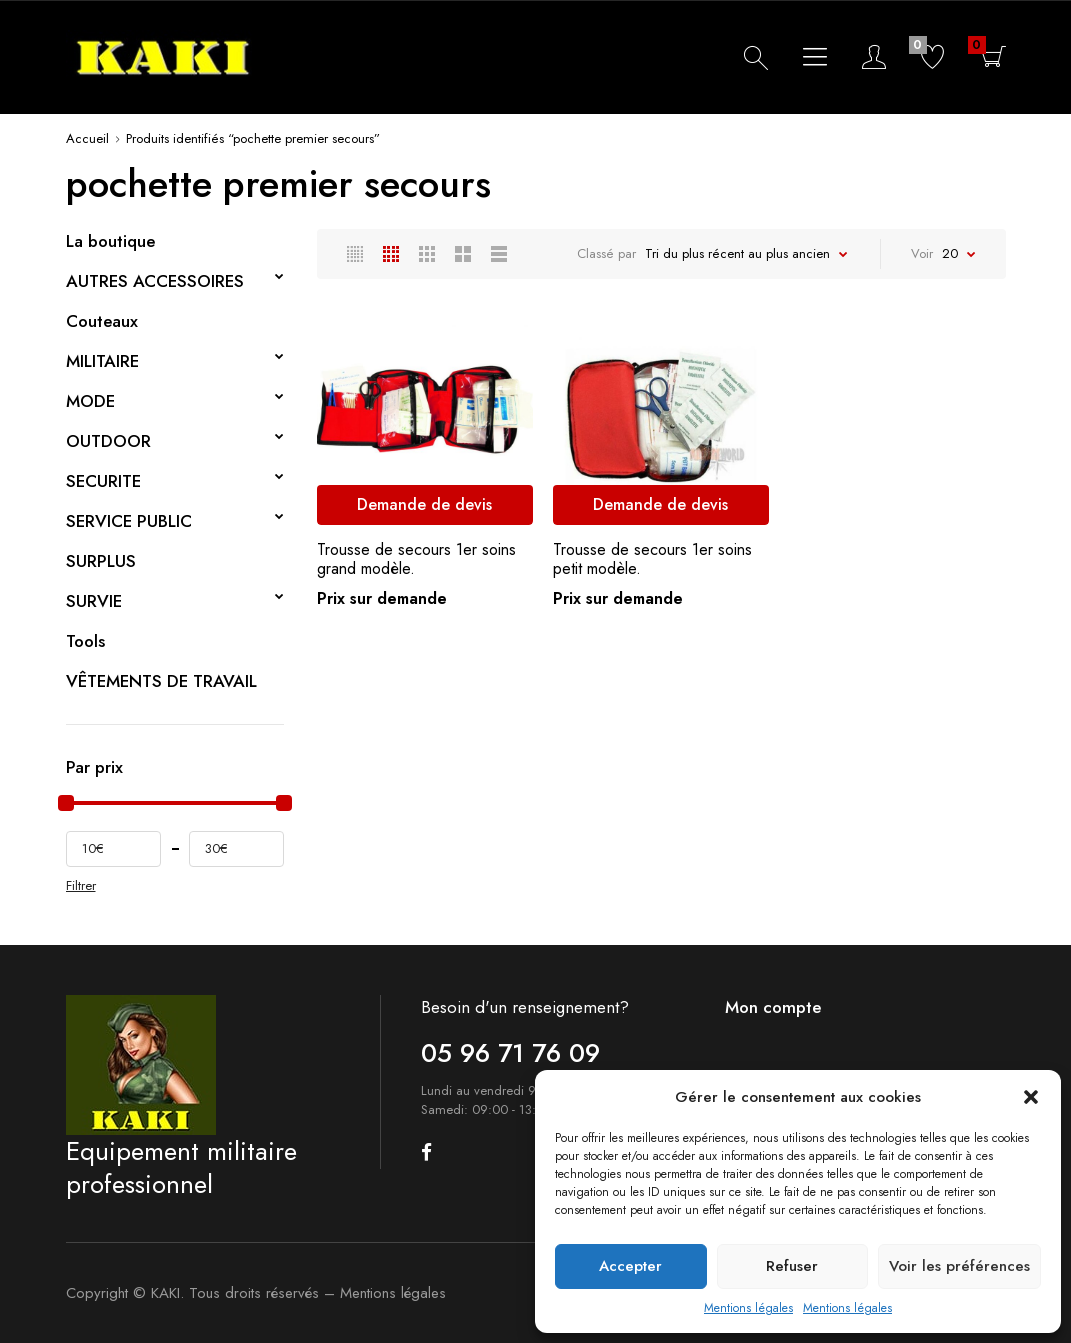 The width and height of the screenshot is (1071, 1343). I want to click on VÊTEMENTS DE TRAVAIL, so click(161, 681).